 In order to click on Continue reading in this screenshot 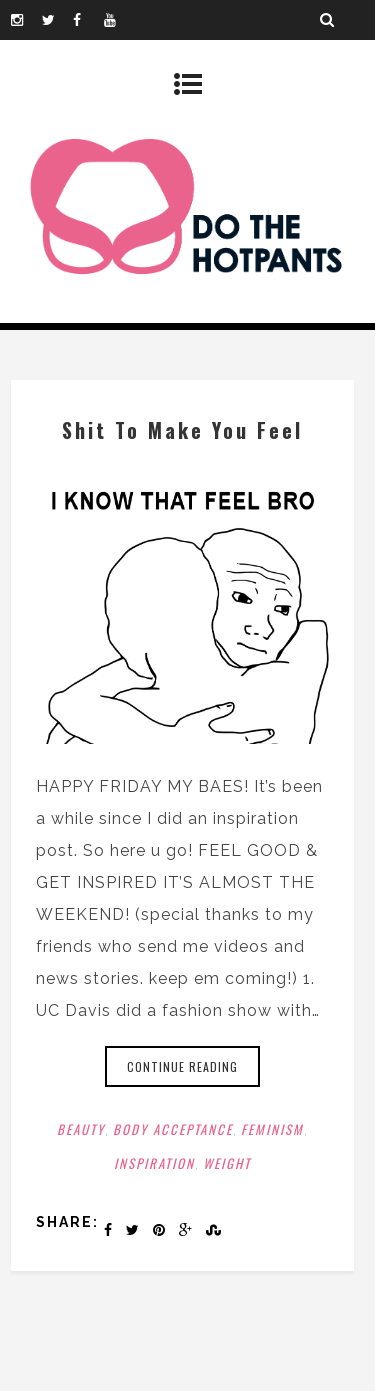, I will do `click(182, 1066)`.